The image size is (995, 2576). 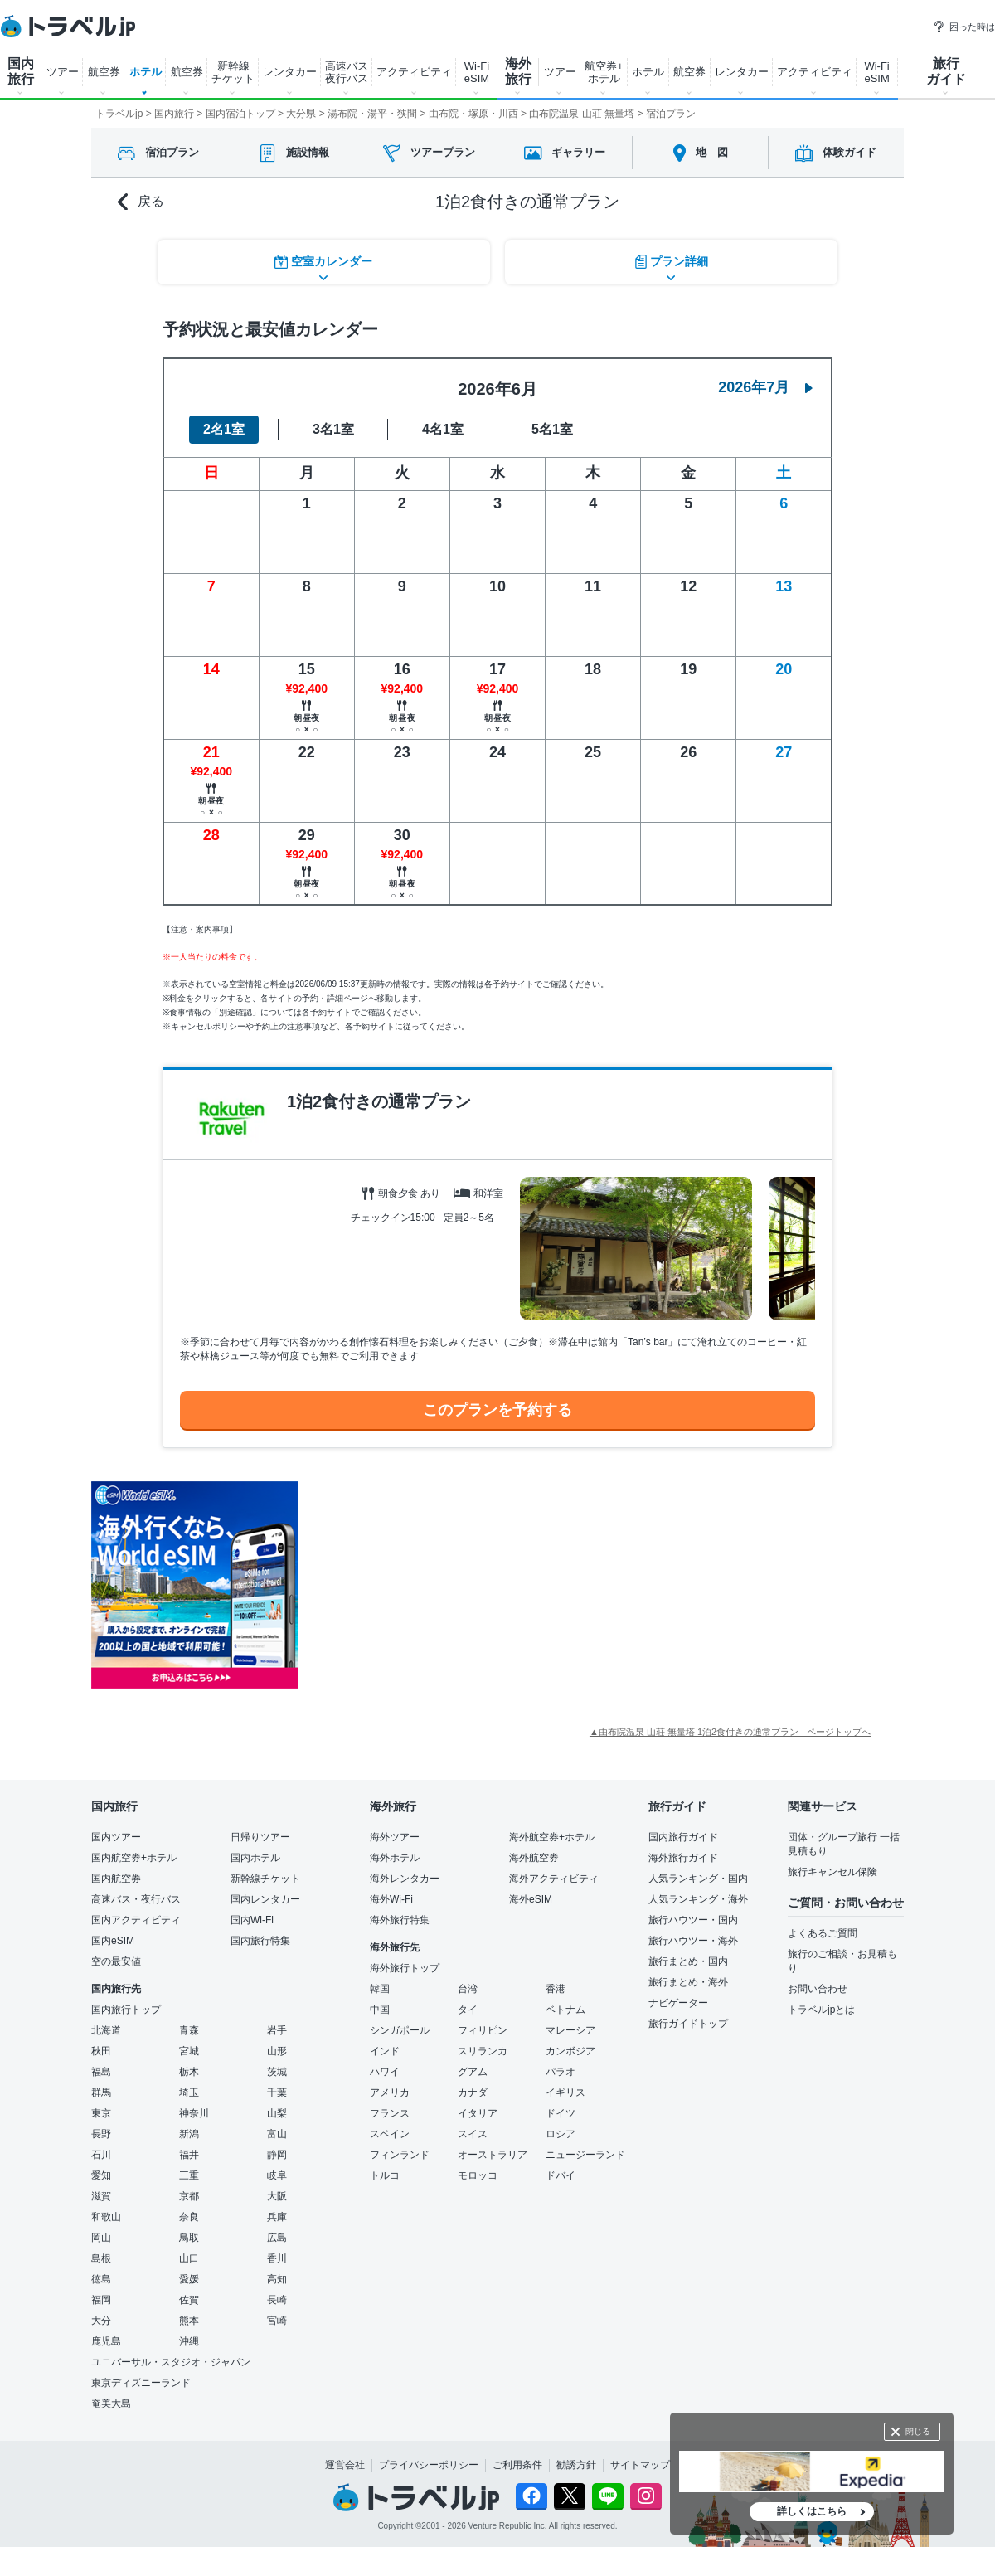 I want to click on ユニバーサル・スタジオ・ジャパン, so click(x=170, y=2359).